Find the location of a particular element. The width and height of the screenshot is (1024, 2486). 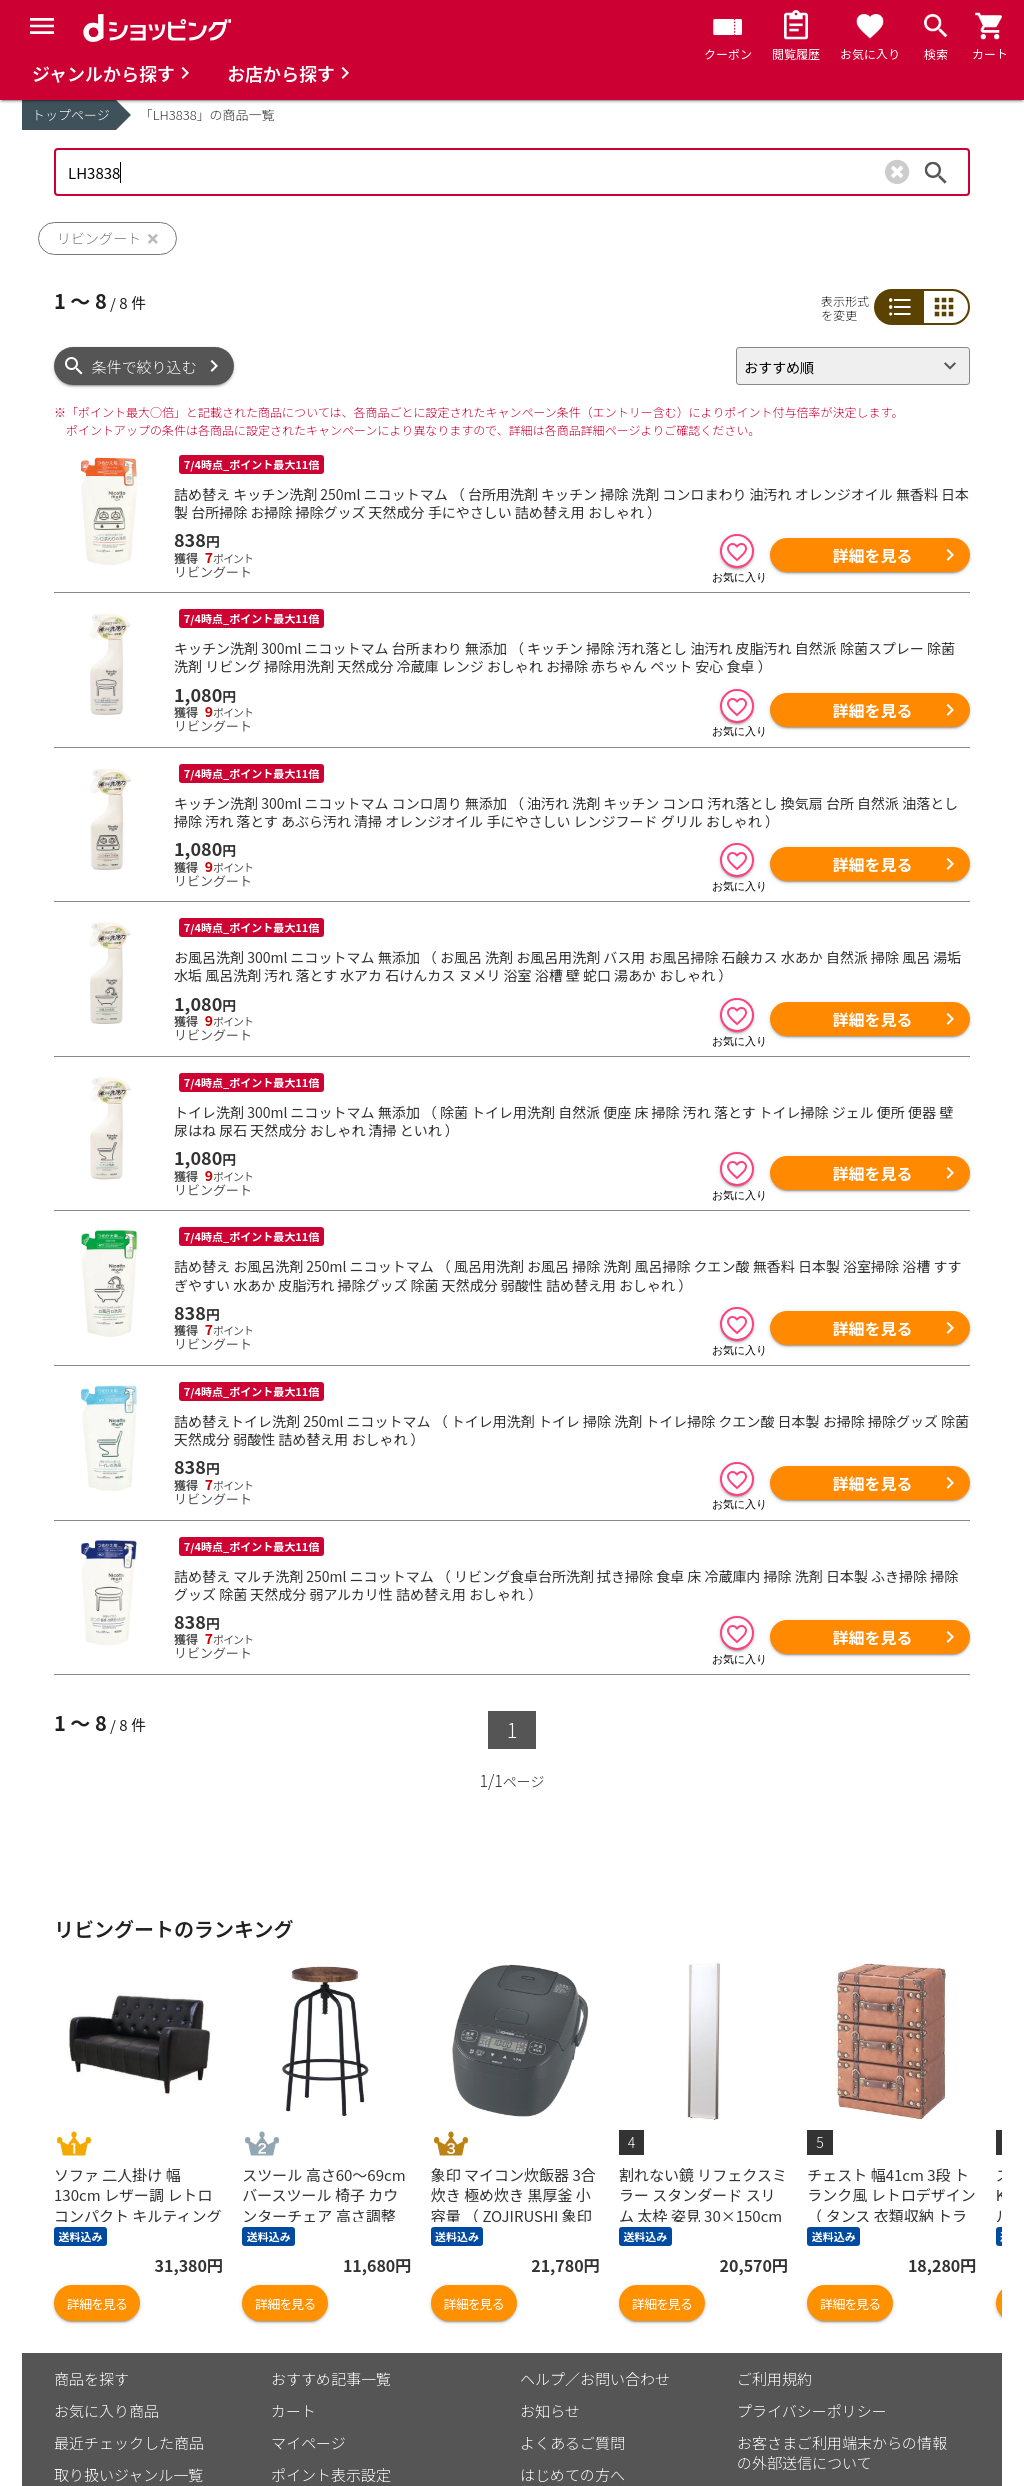

ポイント表示設定 is located at coordinates (331, 2474).